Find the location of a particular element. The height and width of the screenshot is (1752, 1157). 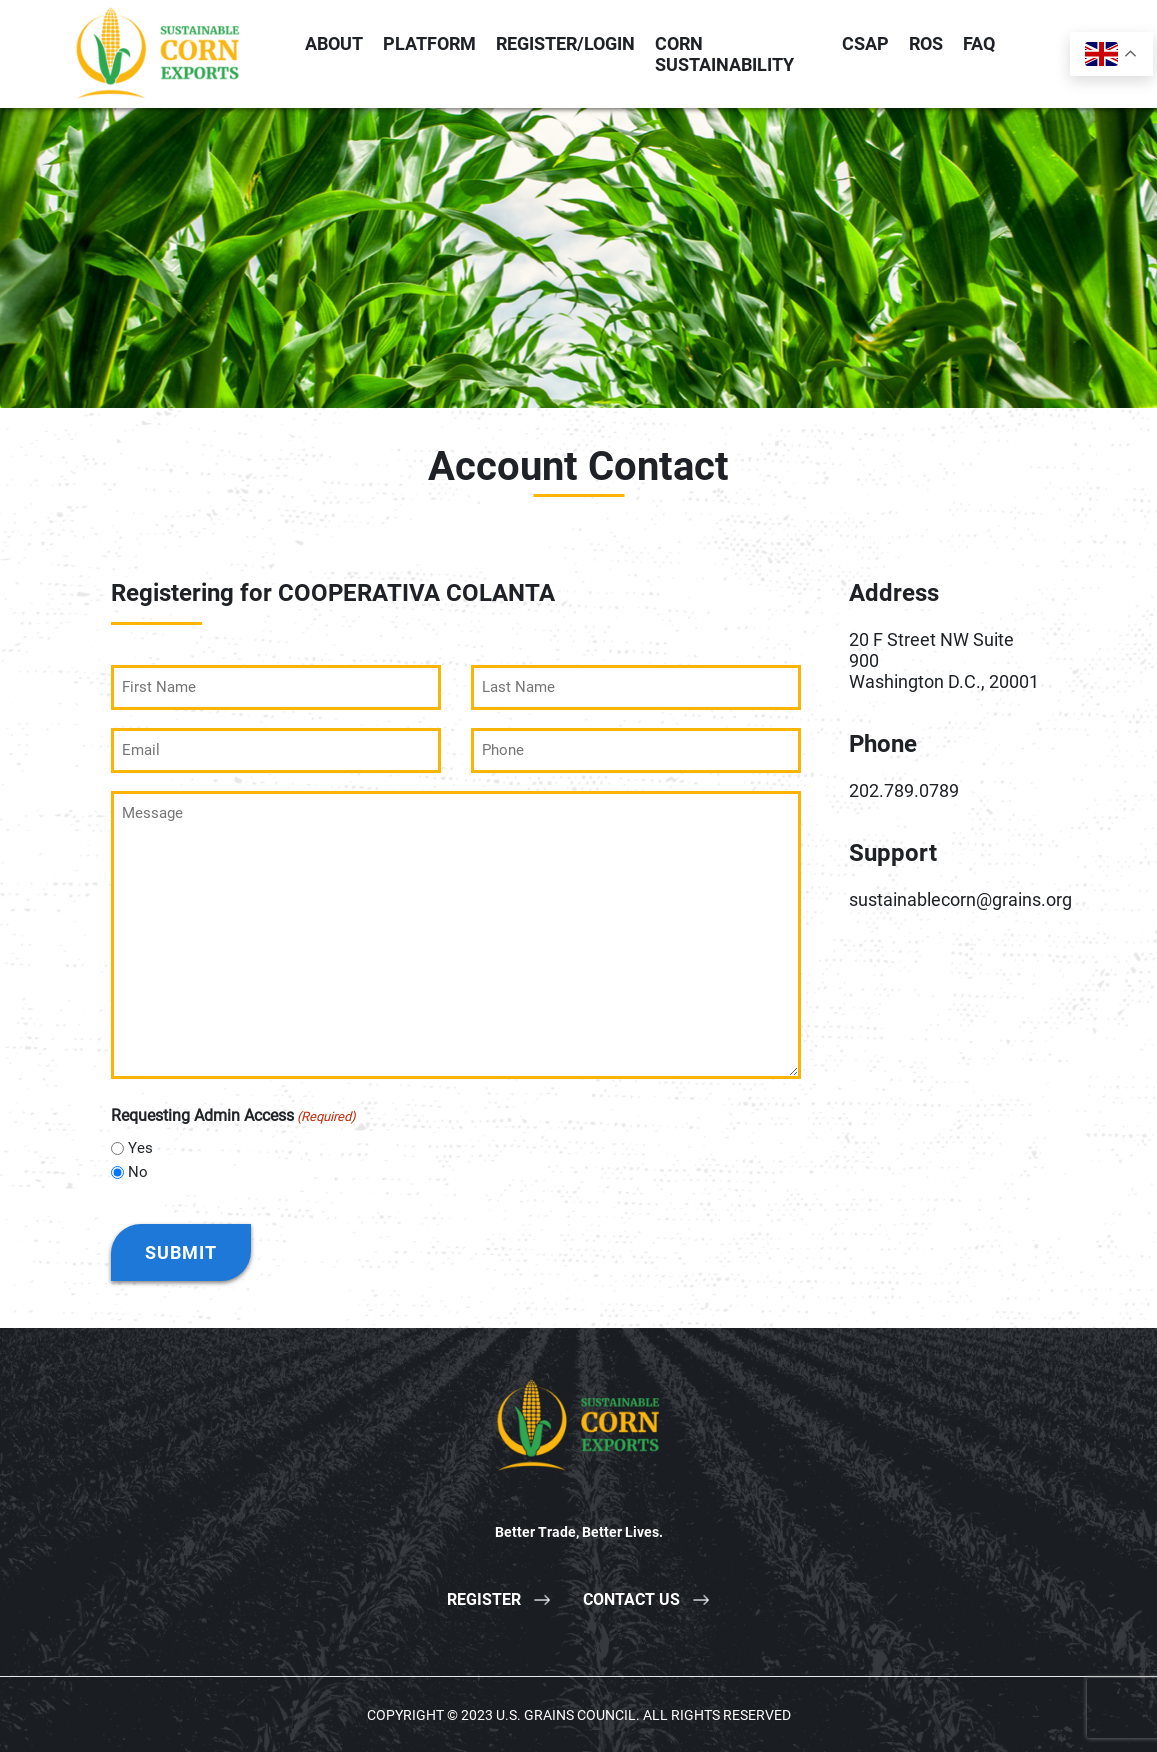

Phone is located at coordinates (883, 744).